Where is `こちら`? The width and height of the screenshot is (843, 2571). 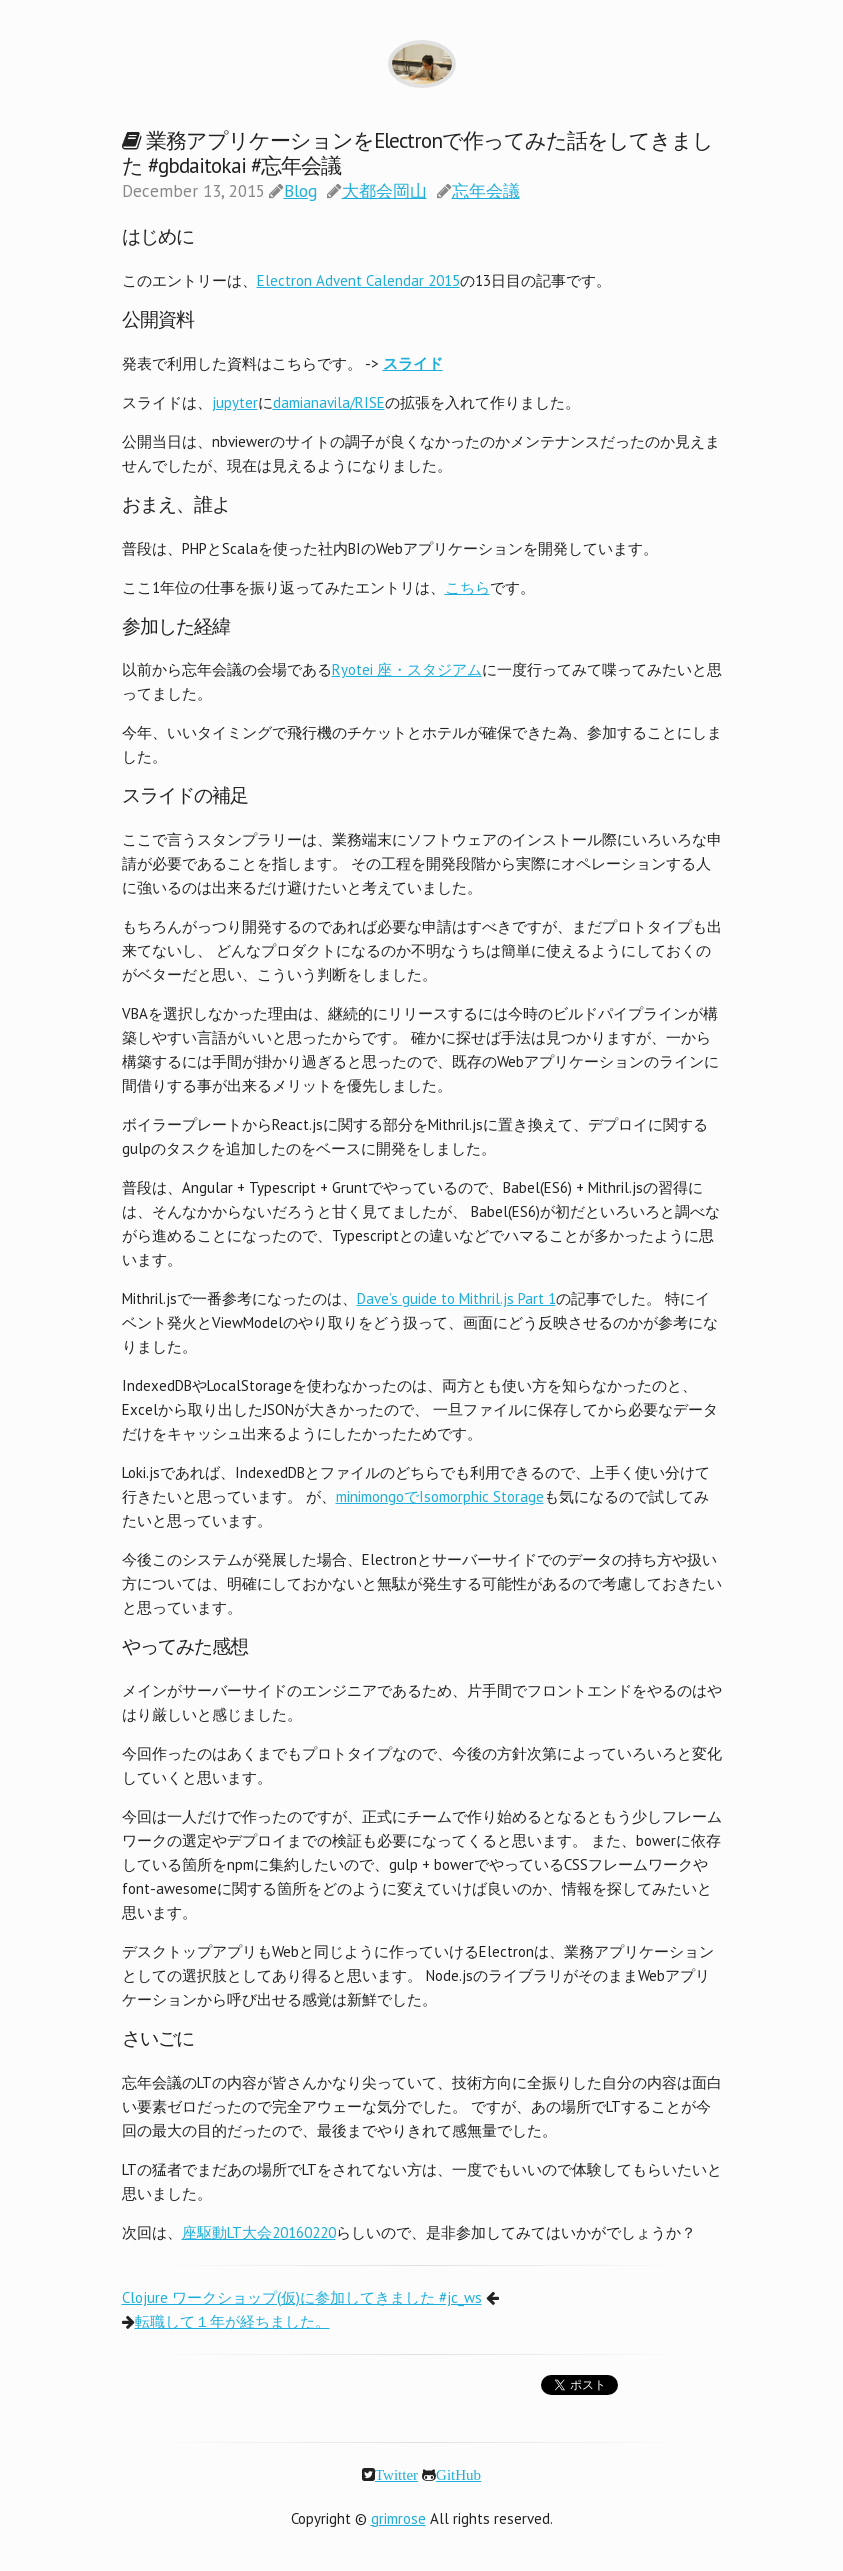
こちら is located at coordinates (467, 587).